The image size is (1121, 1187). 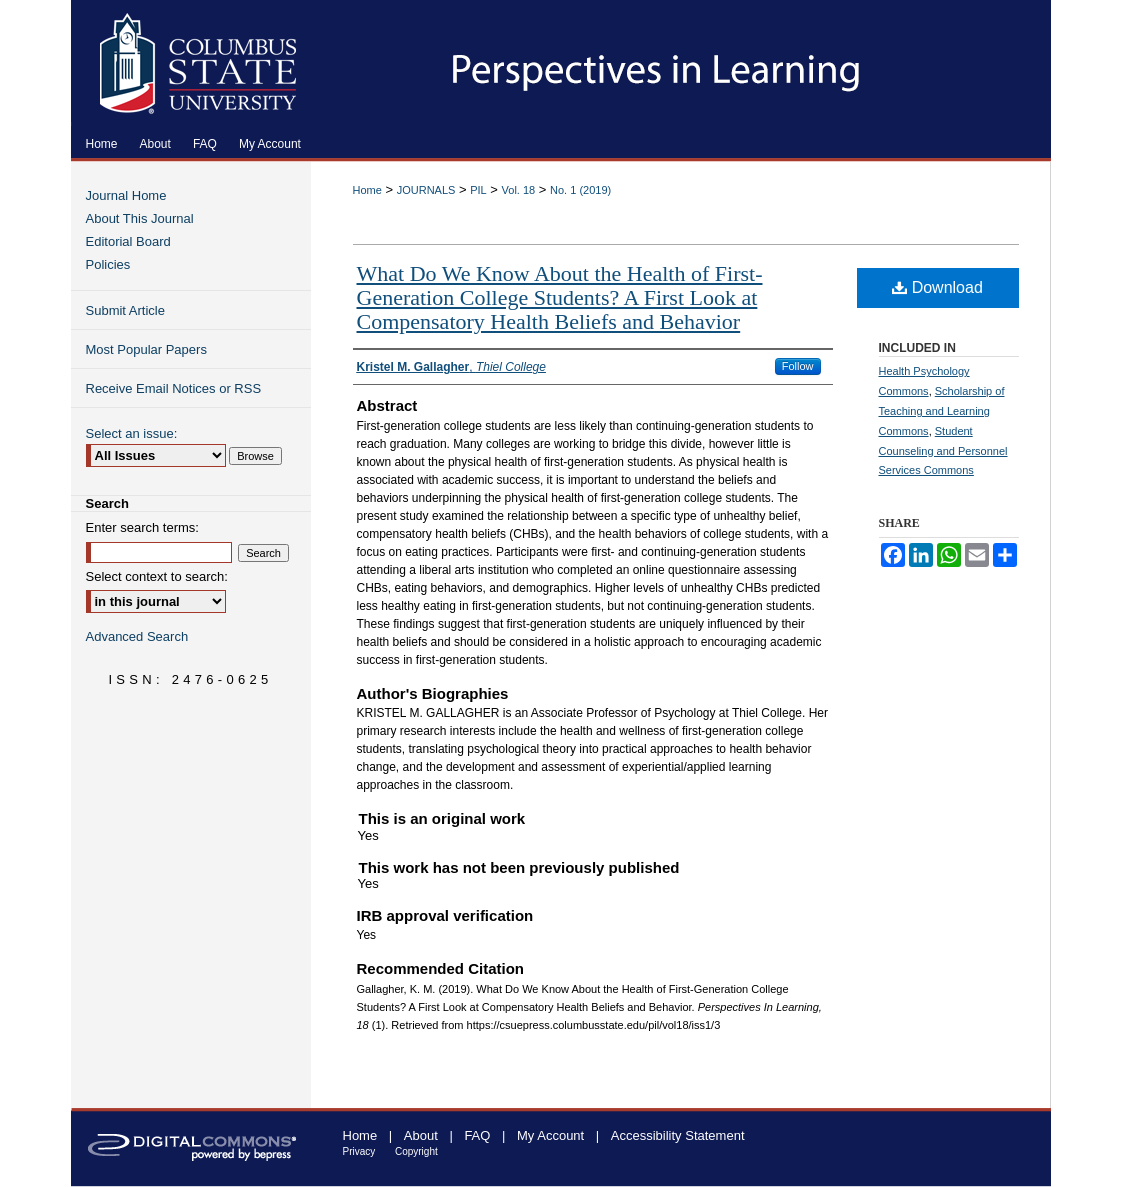 What do you see at coordinates (478, 190) in the screenshot?
I see `PIL` at bounding box center [478, 190].